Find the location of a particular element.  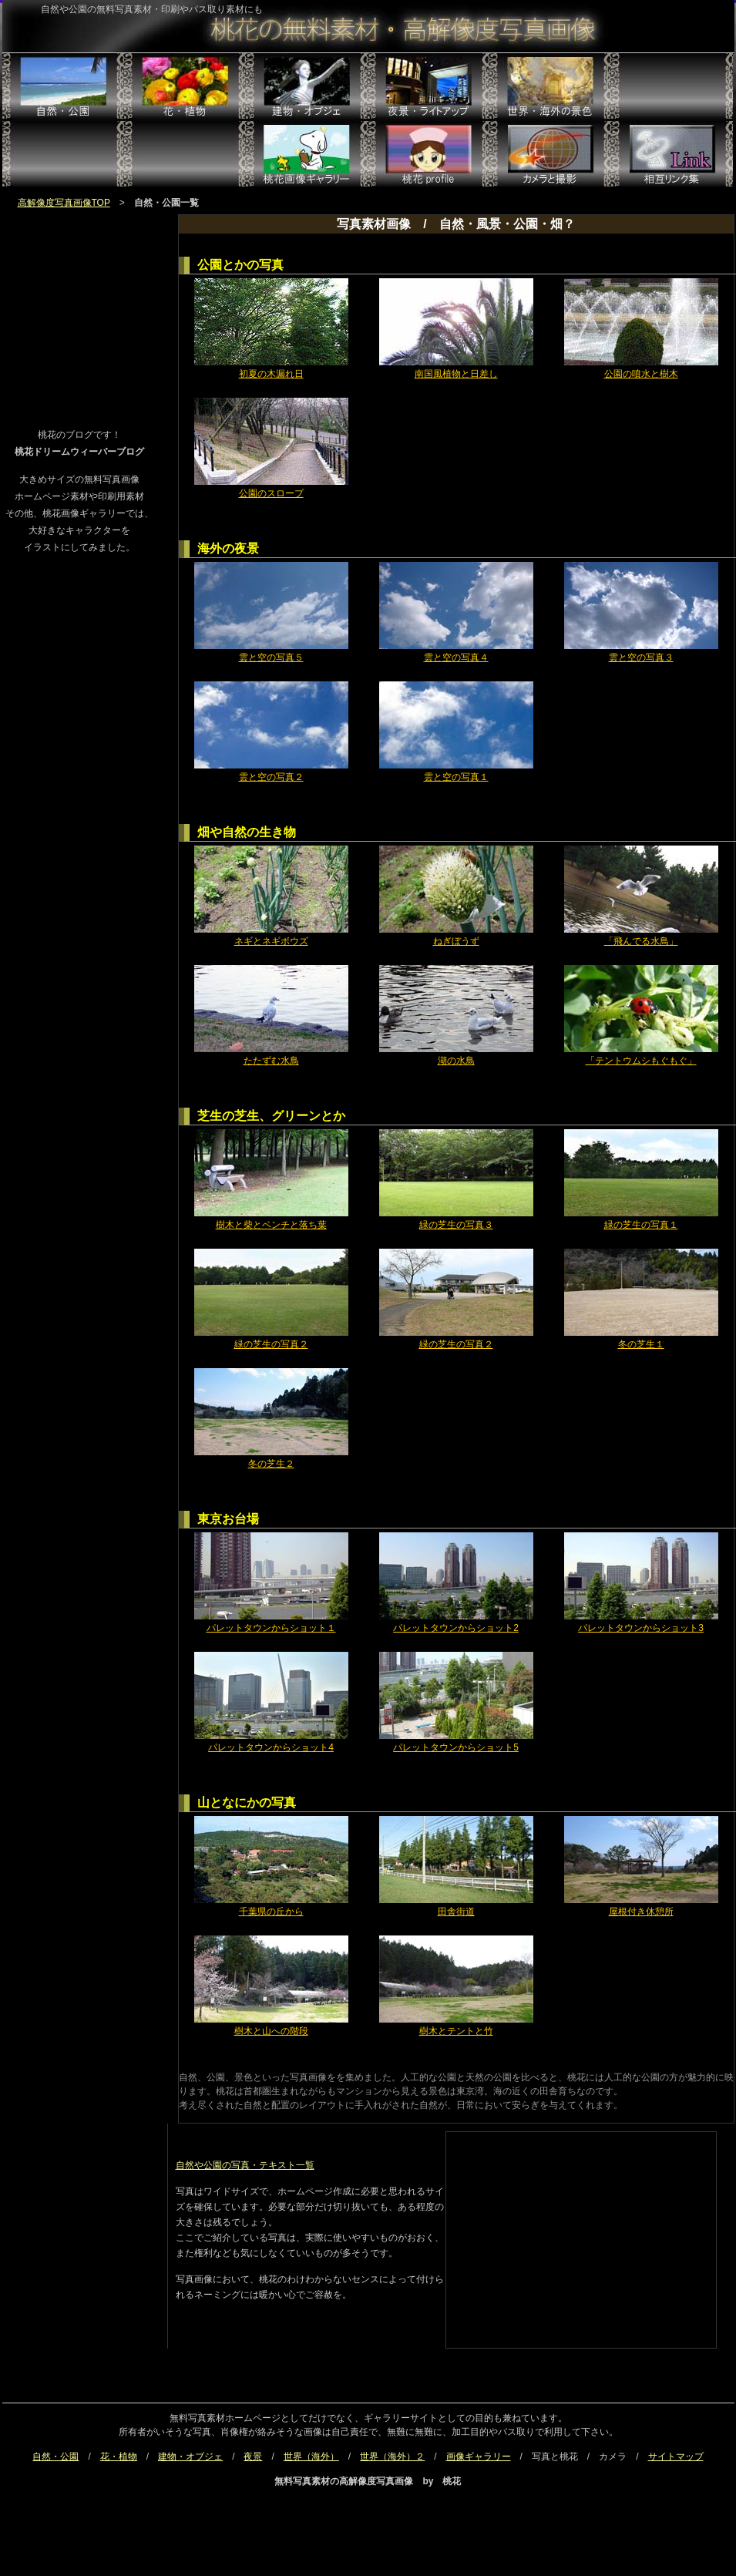

花・植物 is located at coordinates (118, 2456).